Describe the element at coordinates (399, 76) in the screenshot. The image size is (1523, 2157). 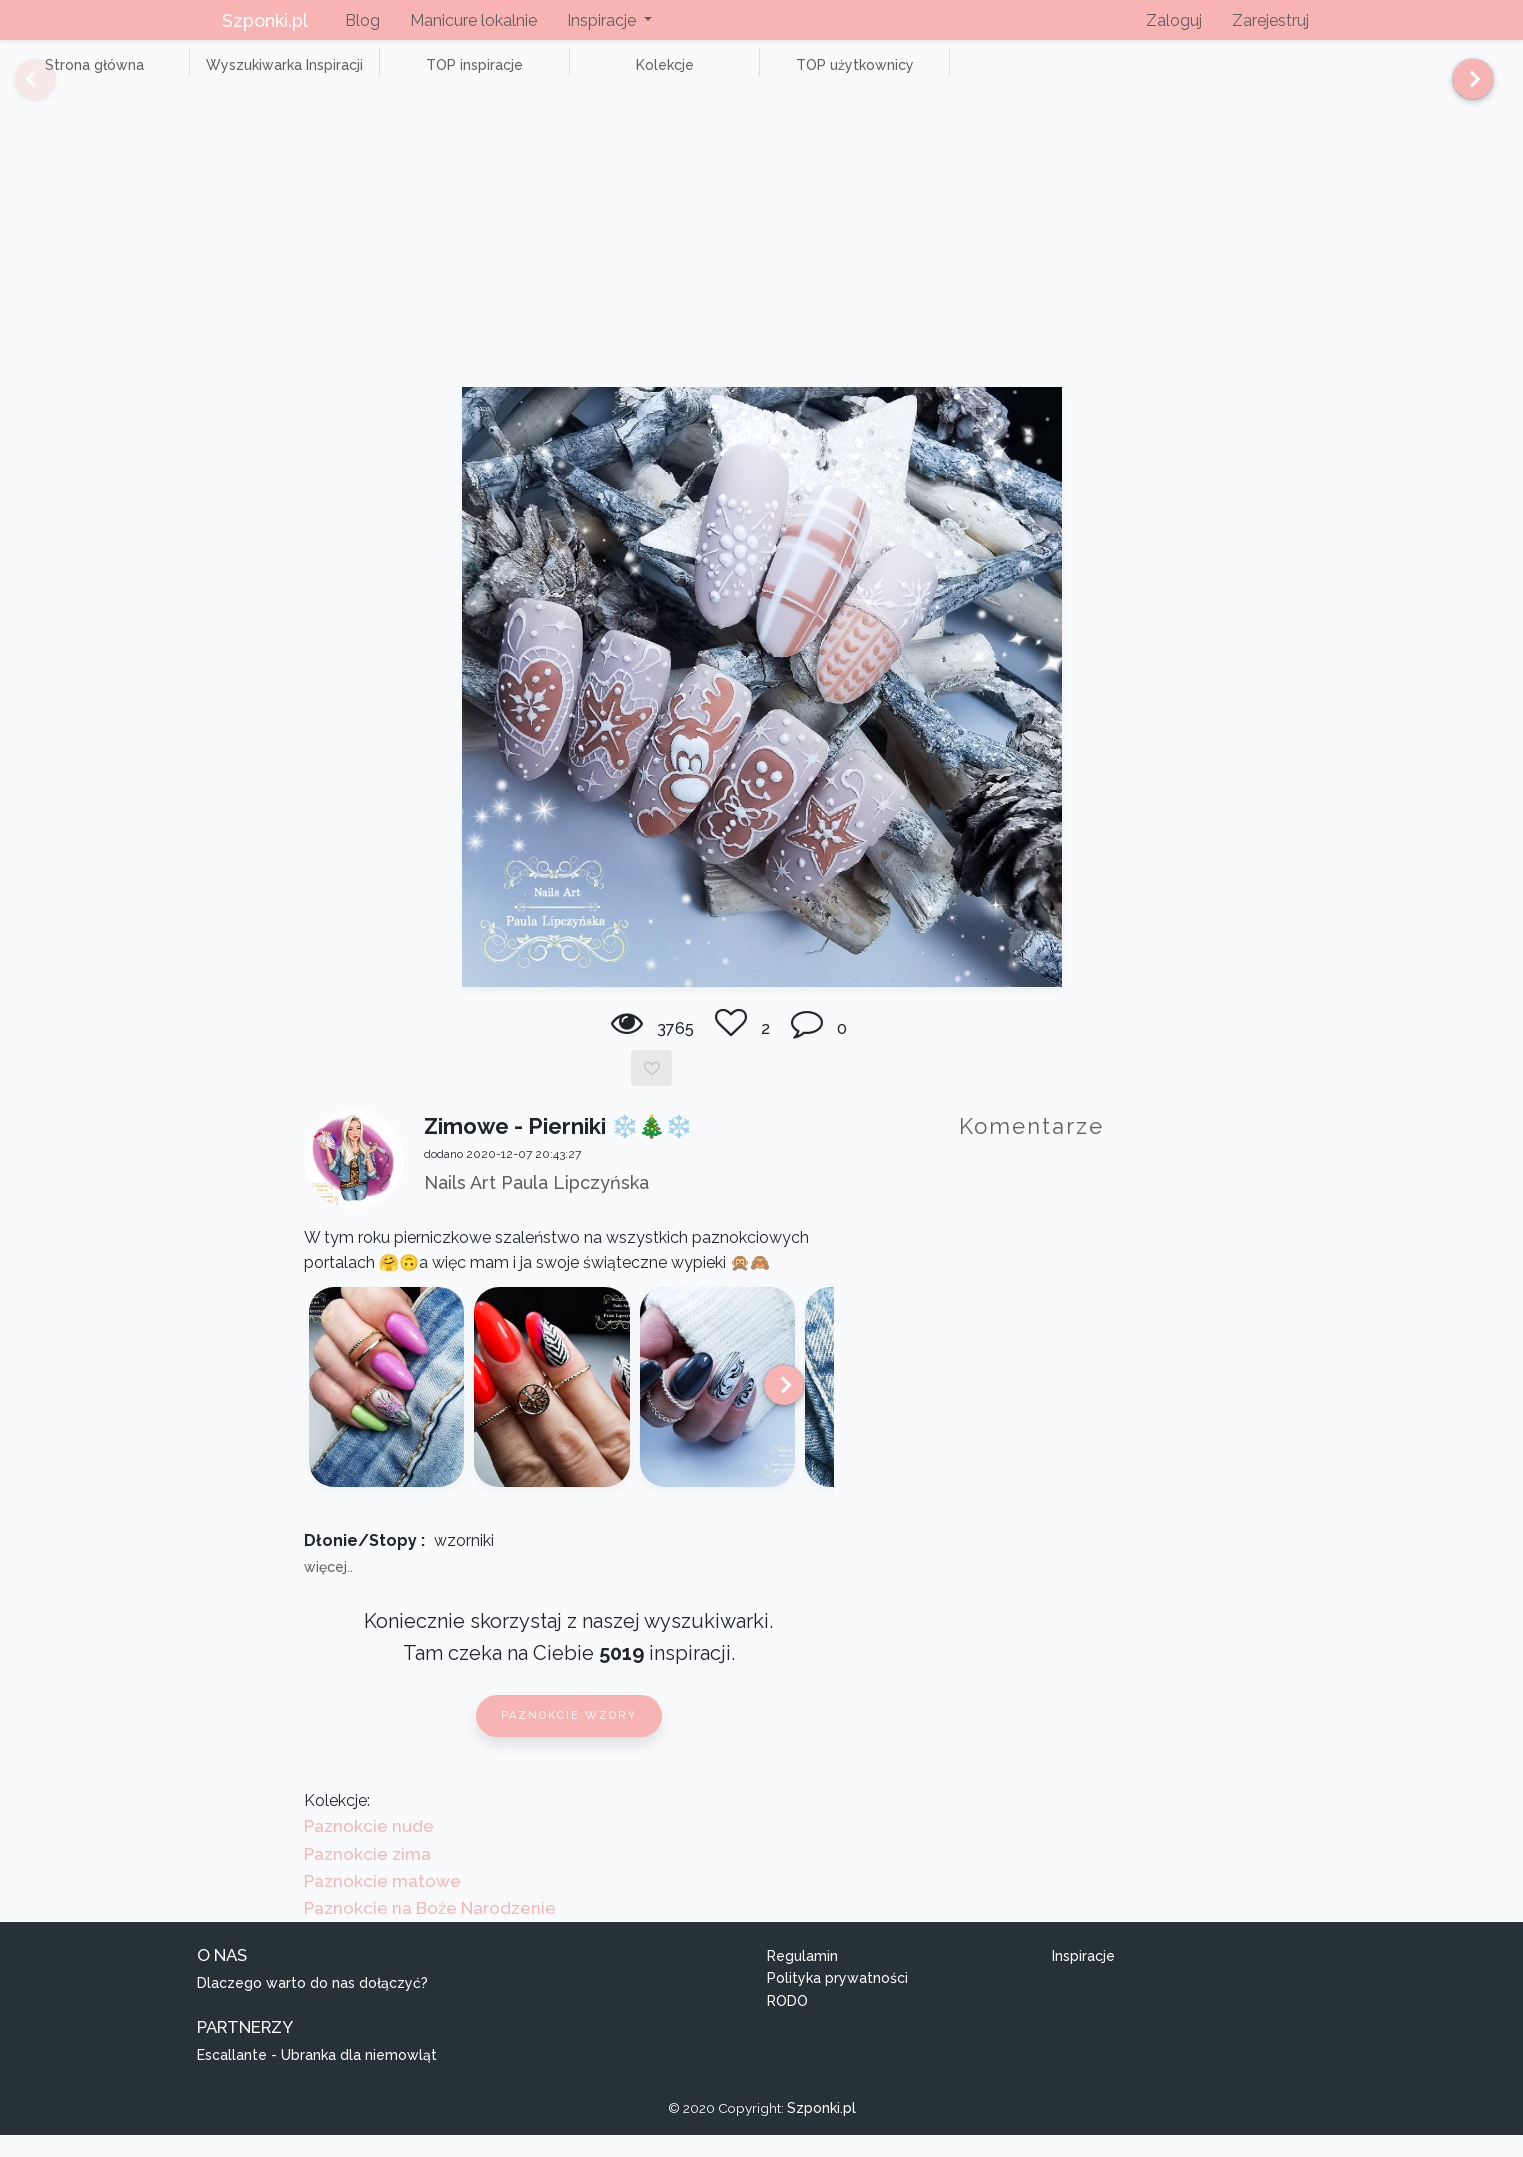
I see `TOP inspiracje` at that location.